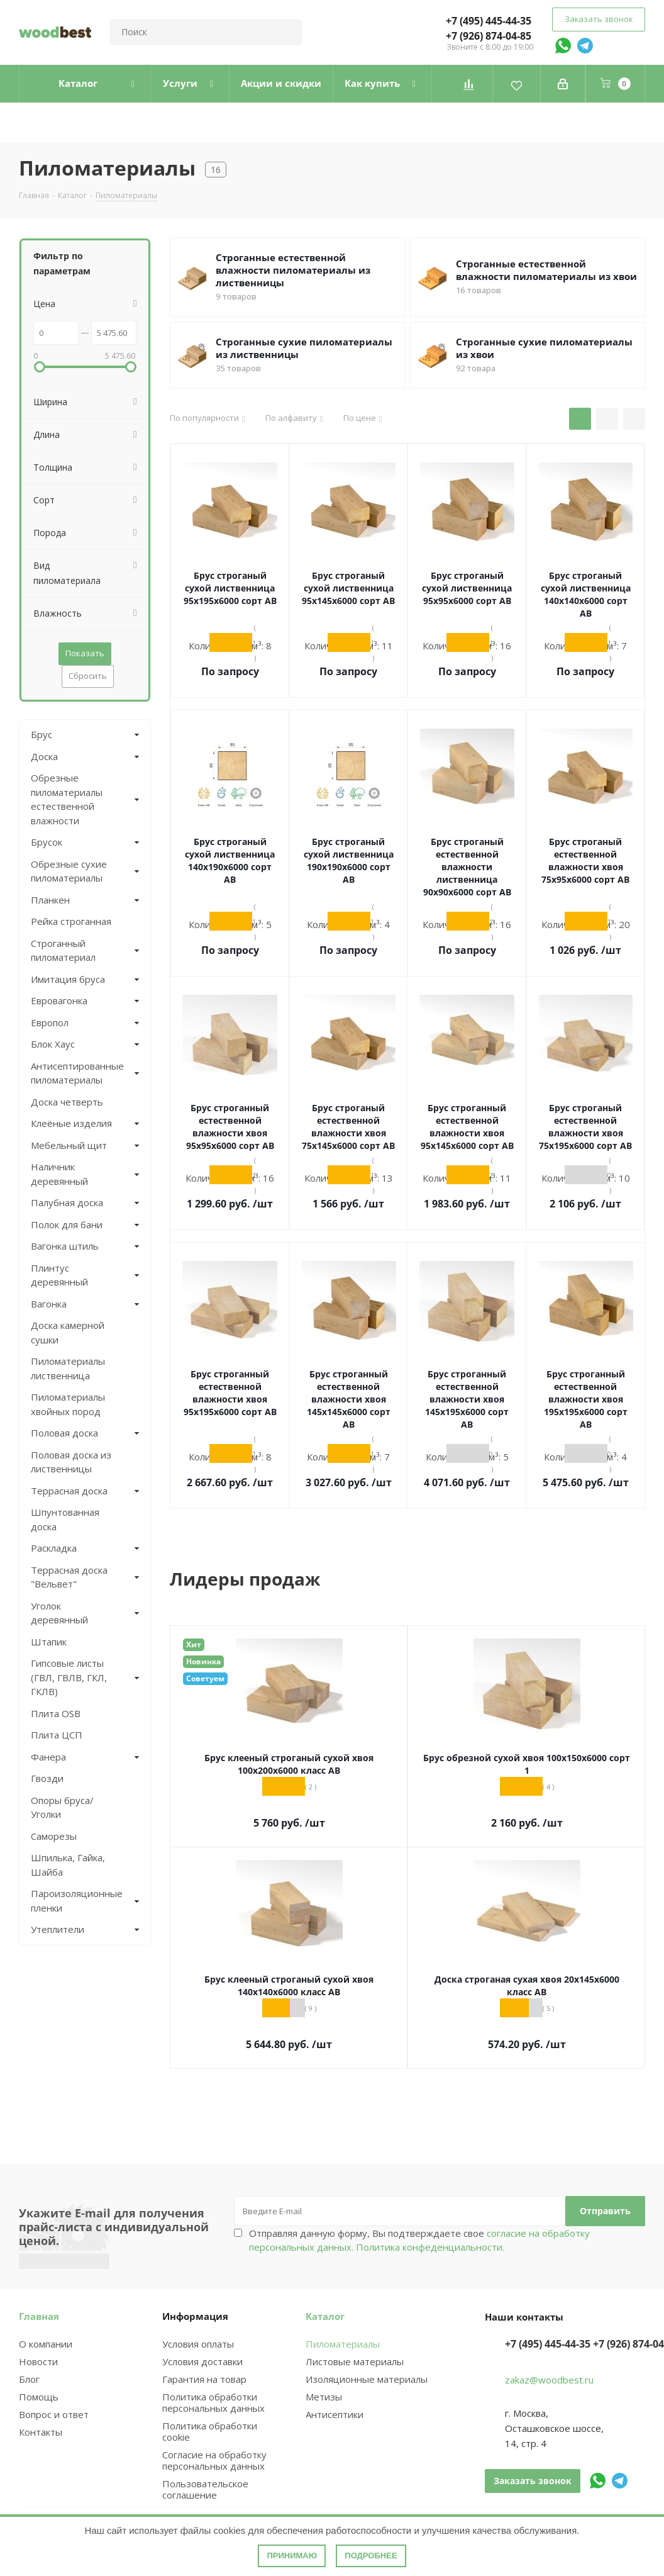 The height and width of the screenshot is (2576, 664). What do you see at coordinates (488, 21) in the screenshot?
I see `+7 (495) 445-44-35` at bounding box center [488, 21].